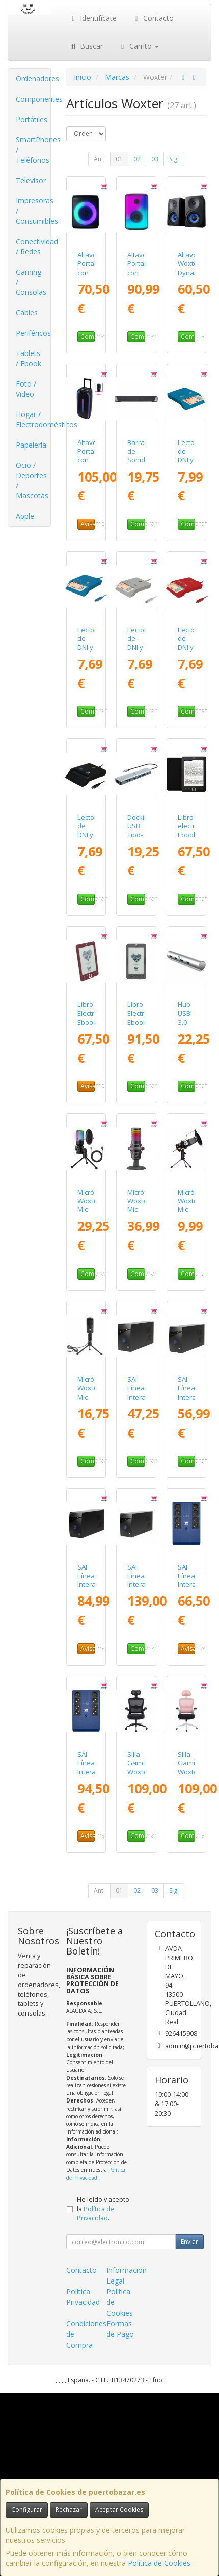 The width and height of the screenshot is (219, 2576). Describe the element at coordinates (159, 2563) in the screenshot. I see `Política de Cookies` at that location.